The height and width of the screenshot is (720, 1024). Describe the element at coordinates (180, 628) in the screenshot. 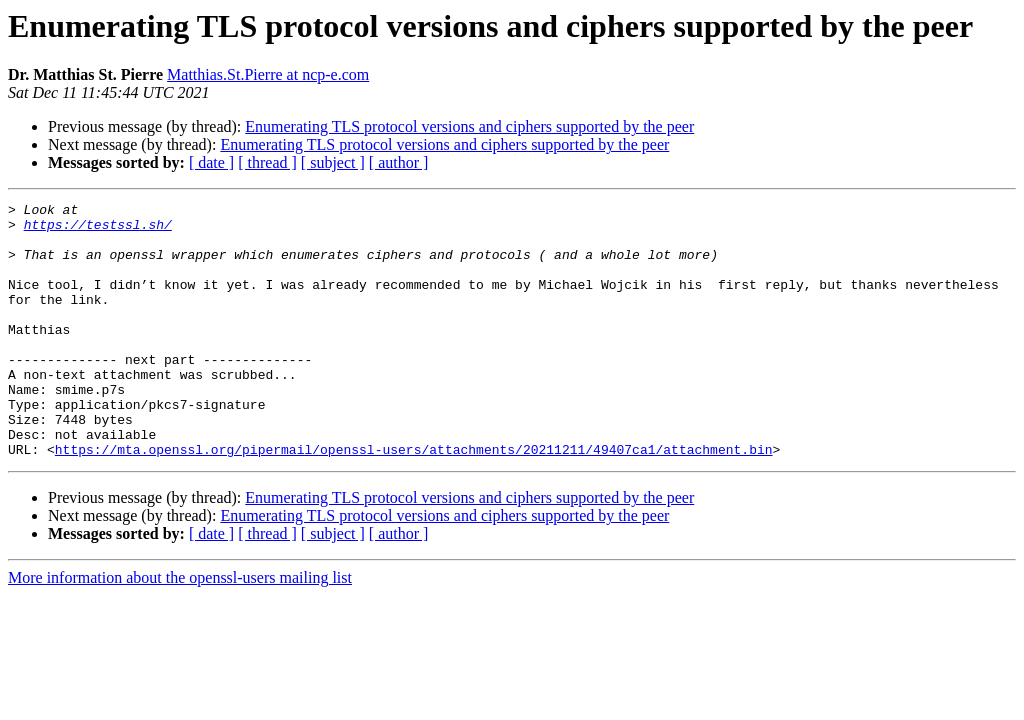

I see `More information about the openssl-users mailing list` at that location.